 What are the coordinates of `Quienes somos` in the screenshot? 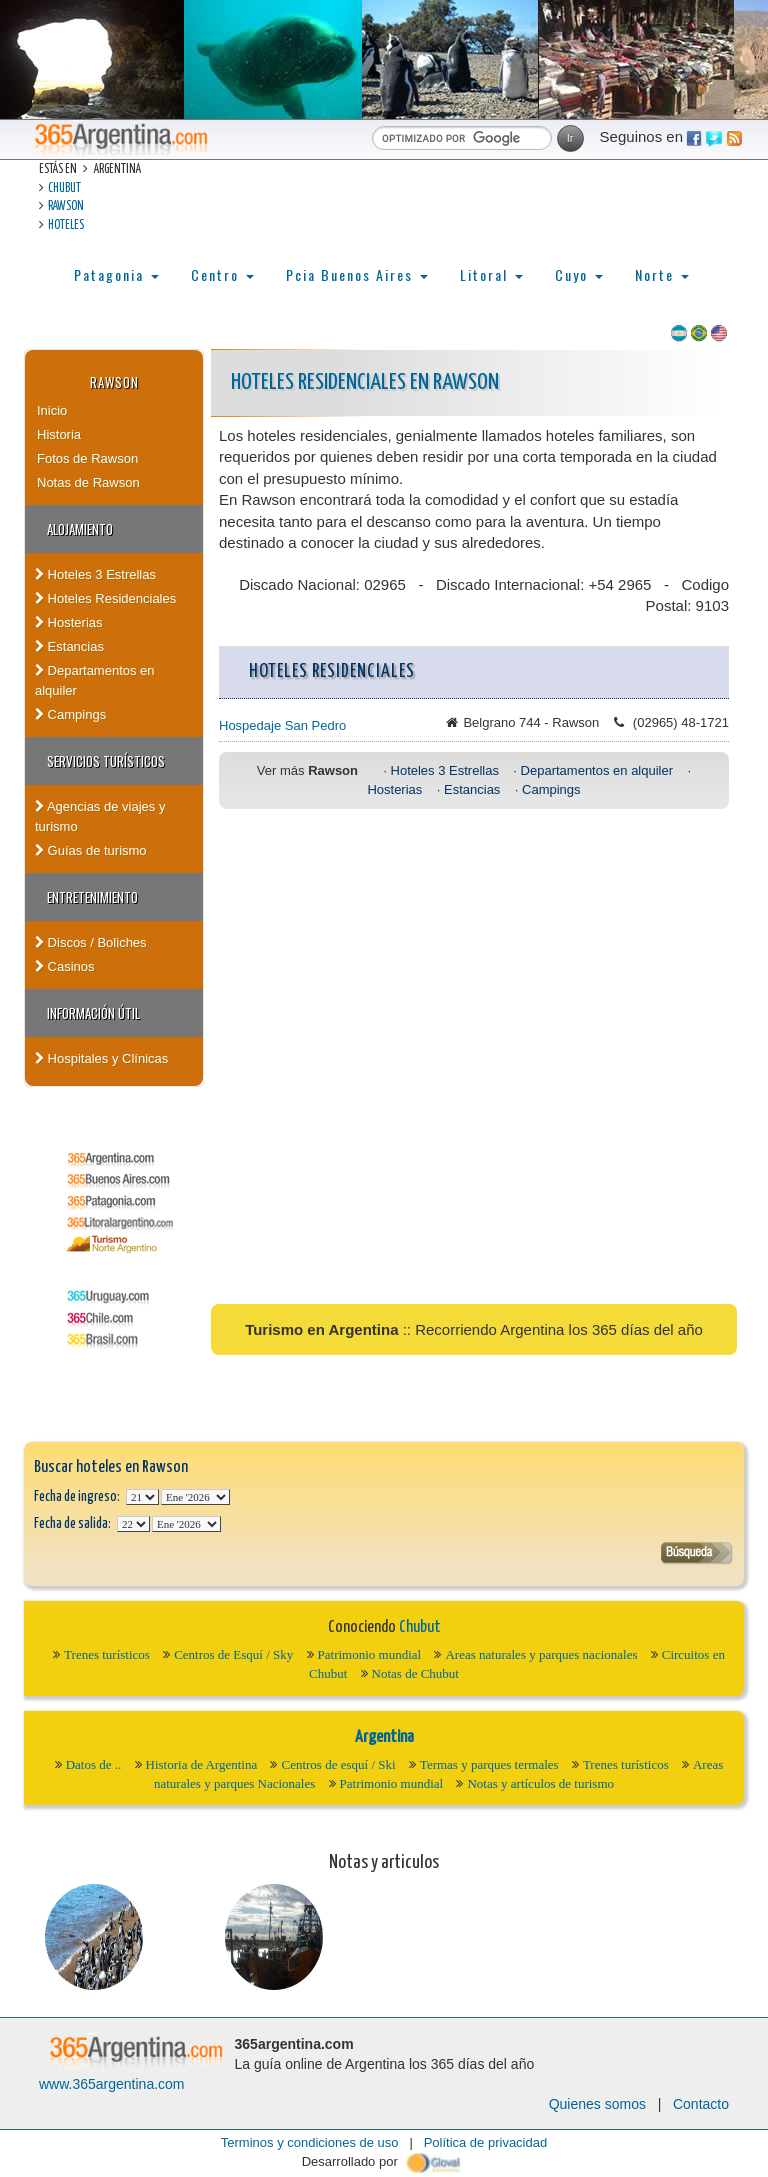 It's located at (597, 2104).